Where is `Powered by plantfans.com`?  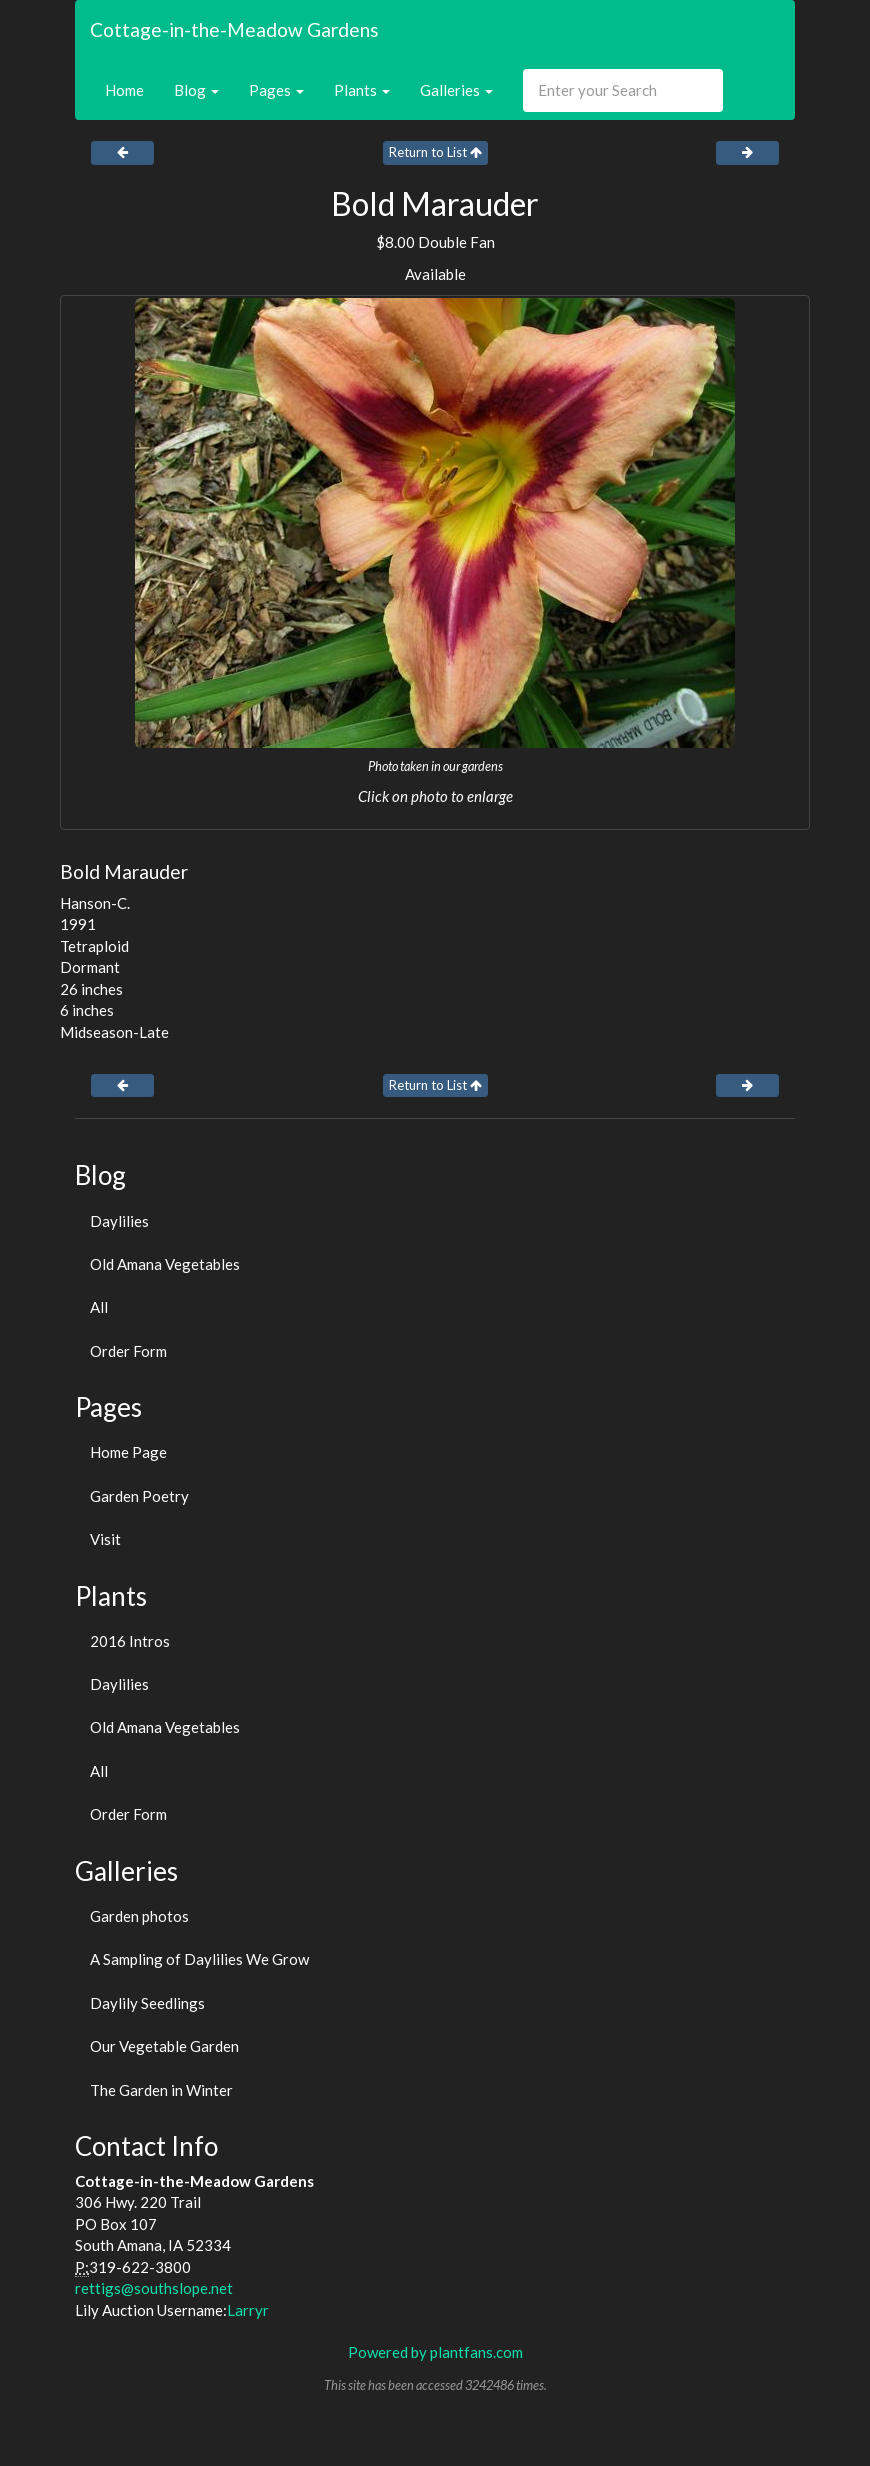
Powered by plantfans.com is located at coordinates (435, 2352).